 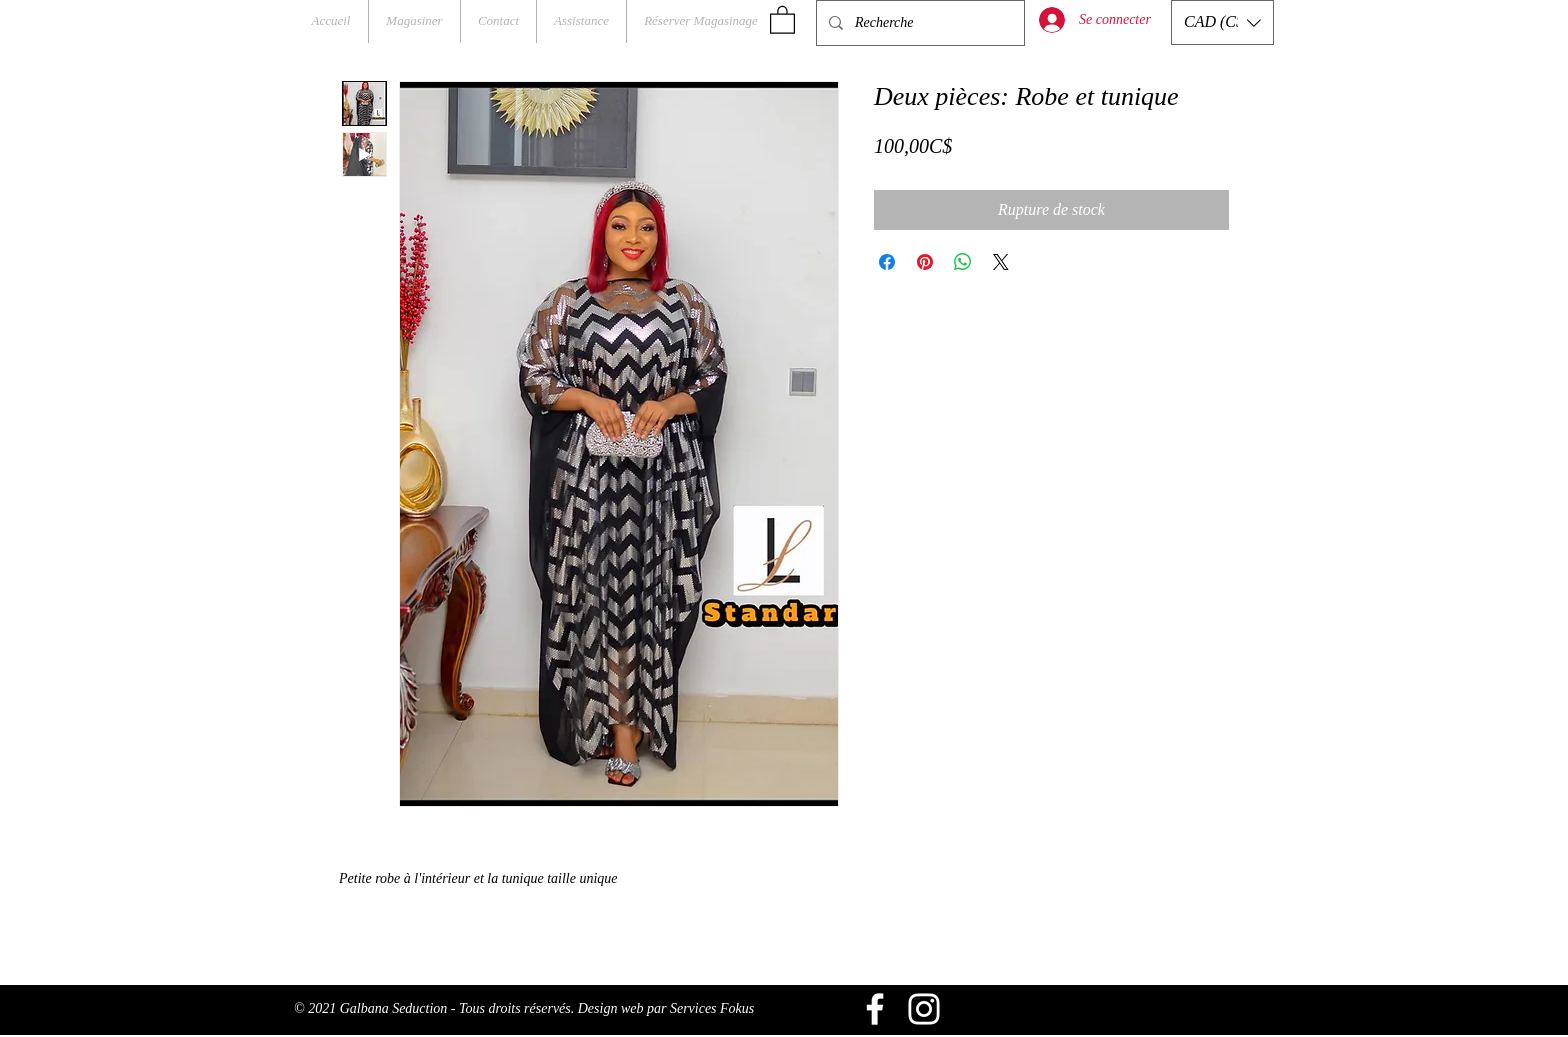 I want to click on Services Fokus, so click(x=712, y=1008).